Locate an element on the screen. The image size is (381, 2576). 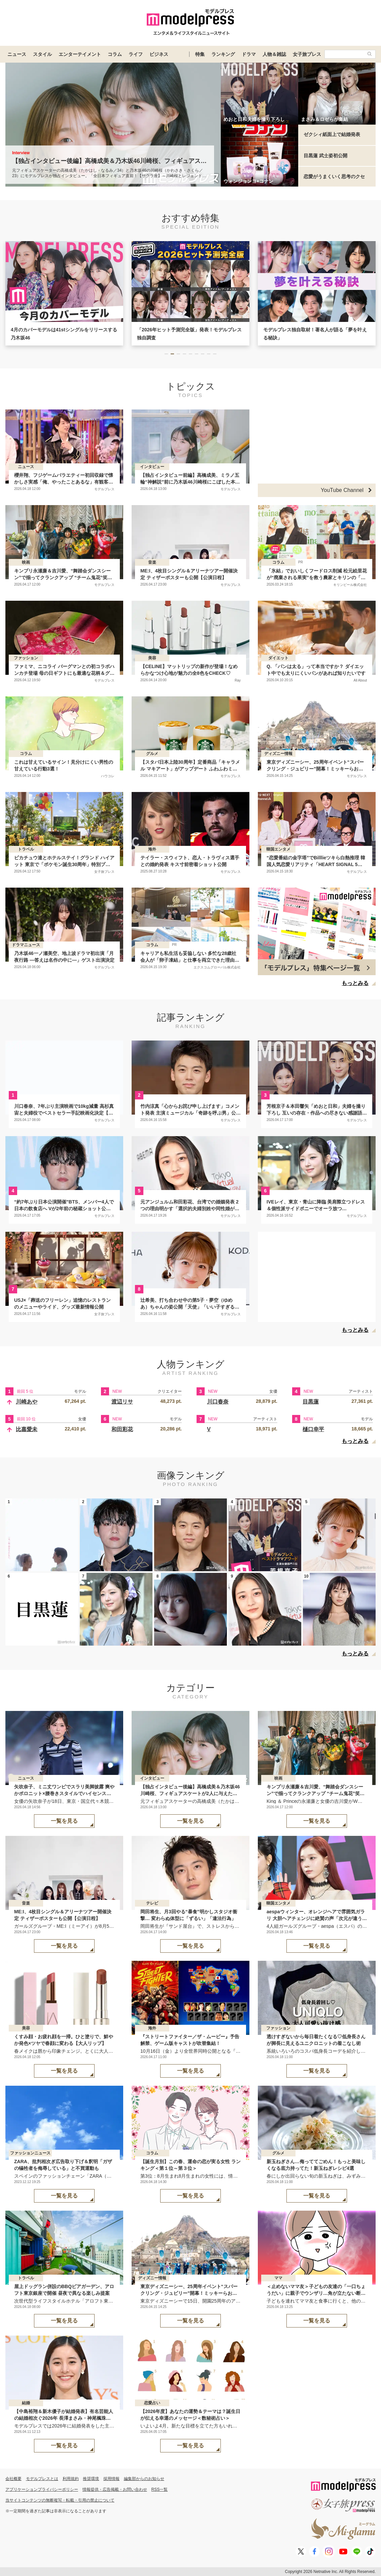
当サイトコンテンツの無断複写・転載・引用の禁止について is located at coordinates (59, 2500).